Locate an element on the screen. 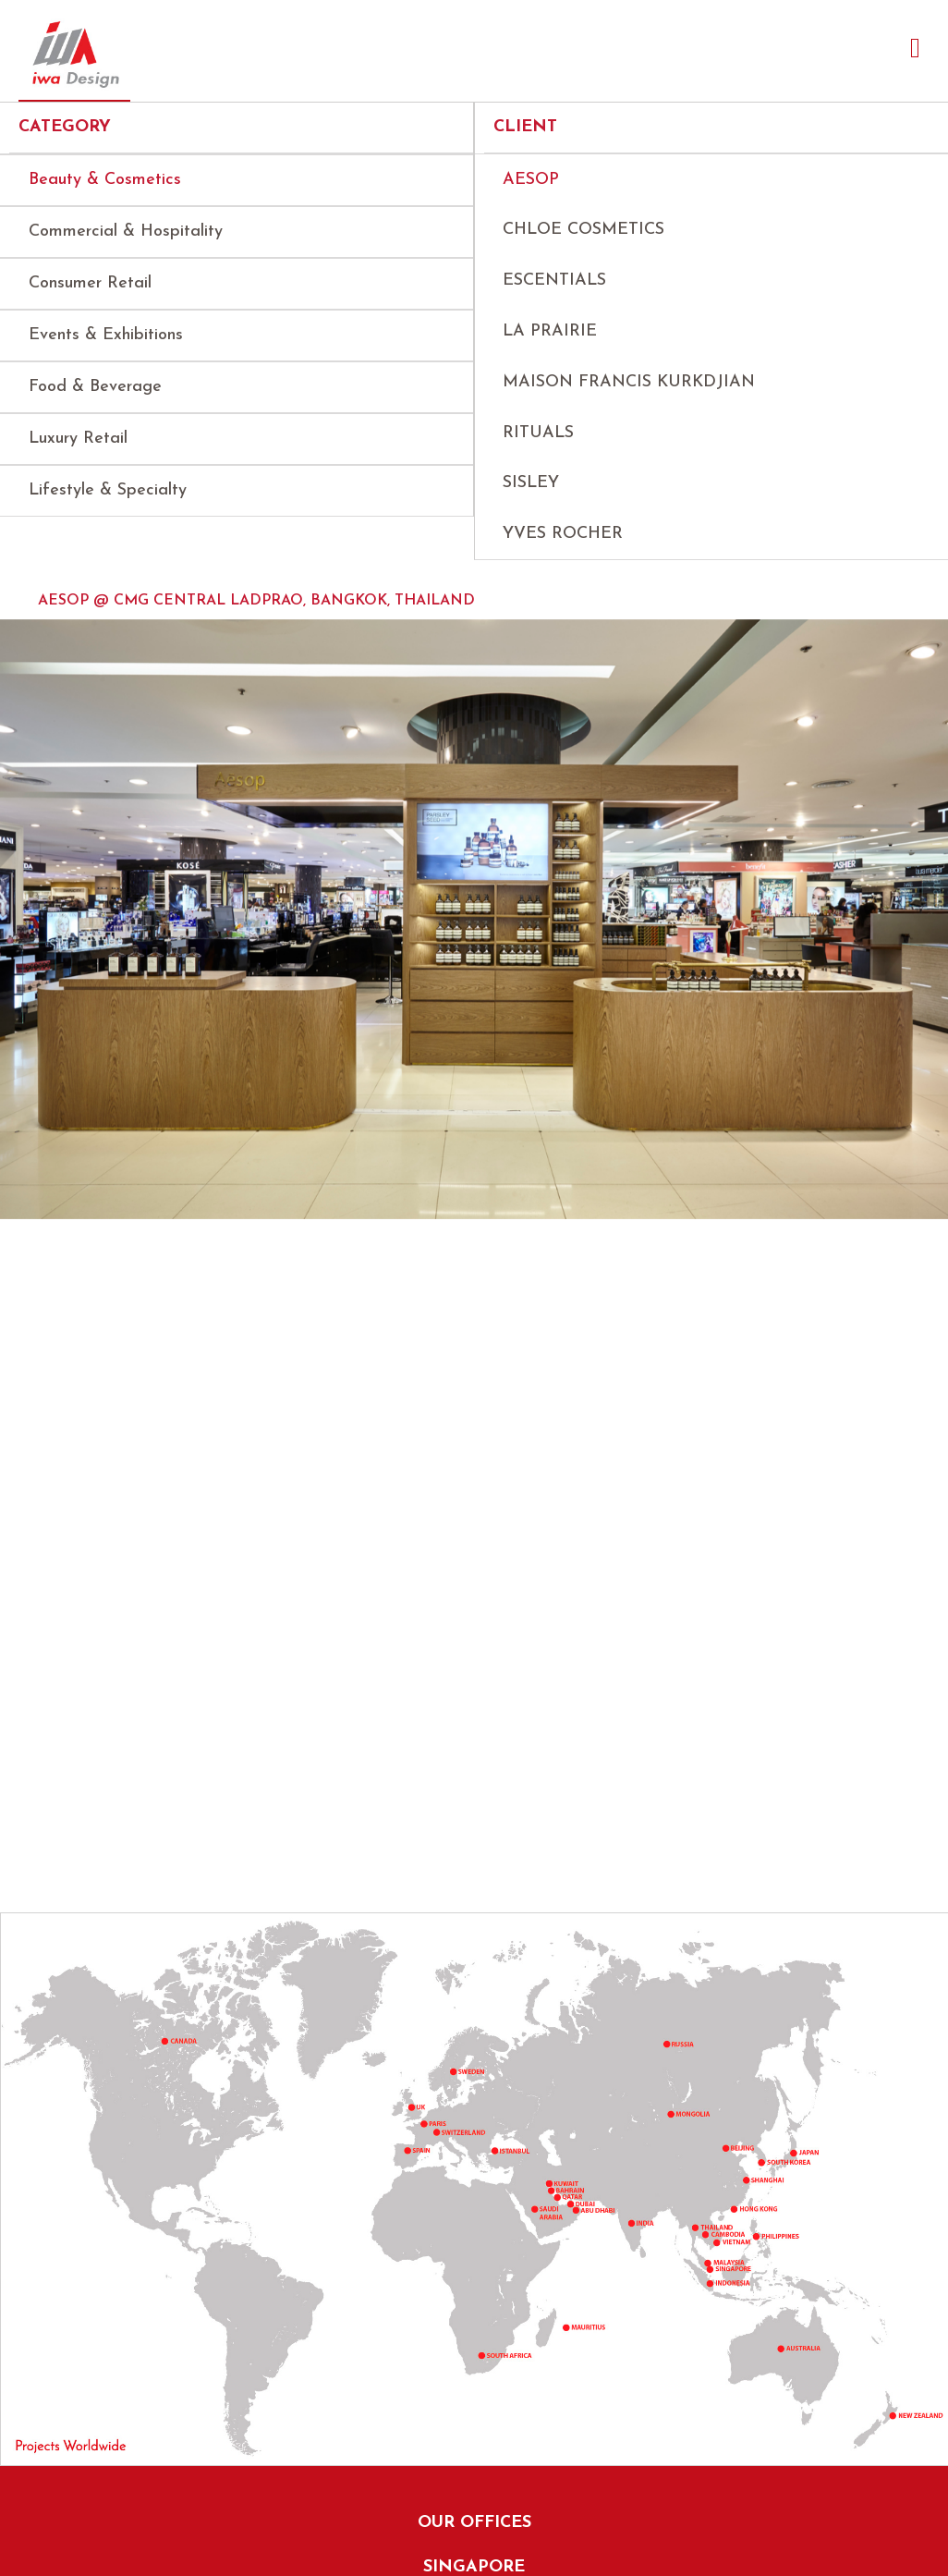 Image resolution: width=948 pixels, height=2576 pixels. Commercial & Hospitality is located at coordinates (126, 231).